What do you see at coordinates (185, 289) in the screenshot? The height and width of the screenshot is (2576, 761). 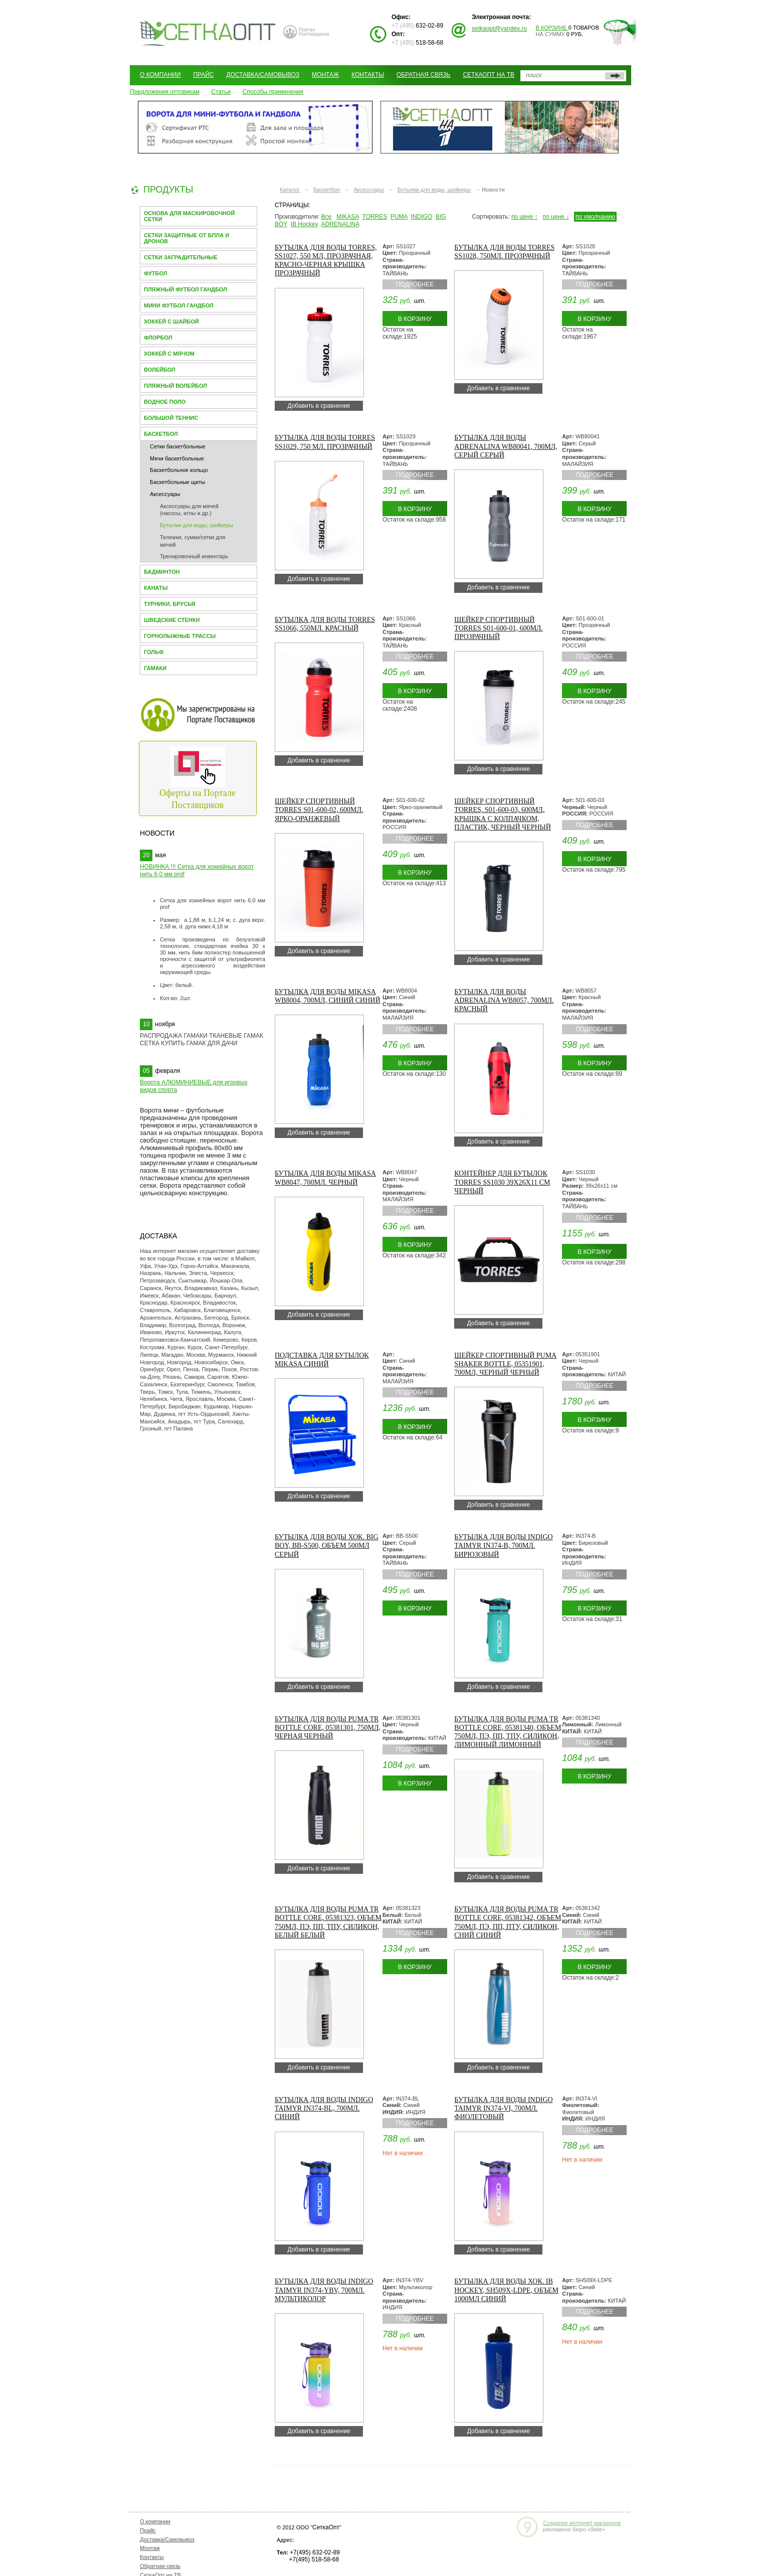 I see `Пляжный футбол гандбол` at bounding box center [185, 289].